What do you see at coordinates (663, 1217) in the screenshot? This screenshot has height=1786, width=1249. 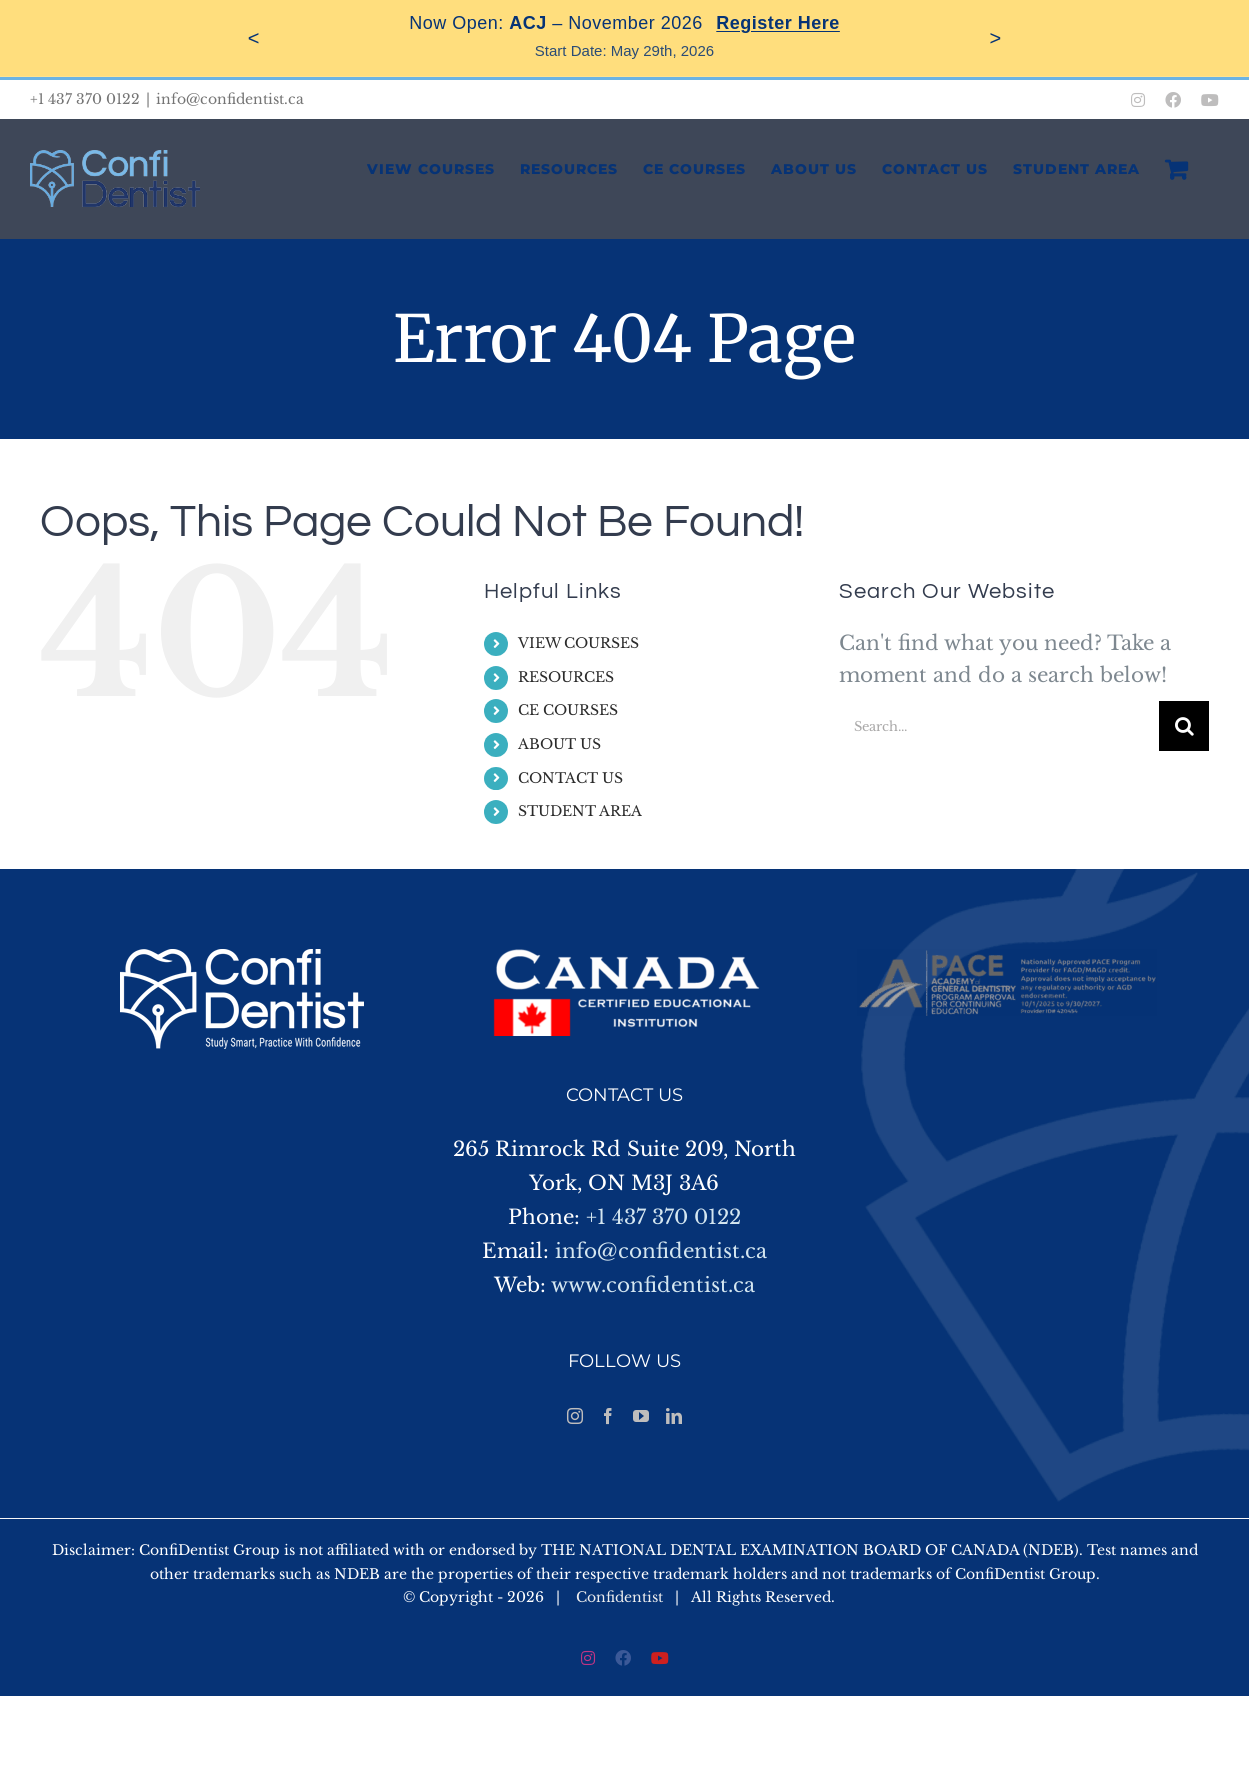 I see `+1 437 370 0122` at bounding box center [663, 1217].